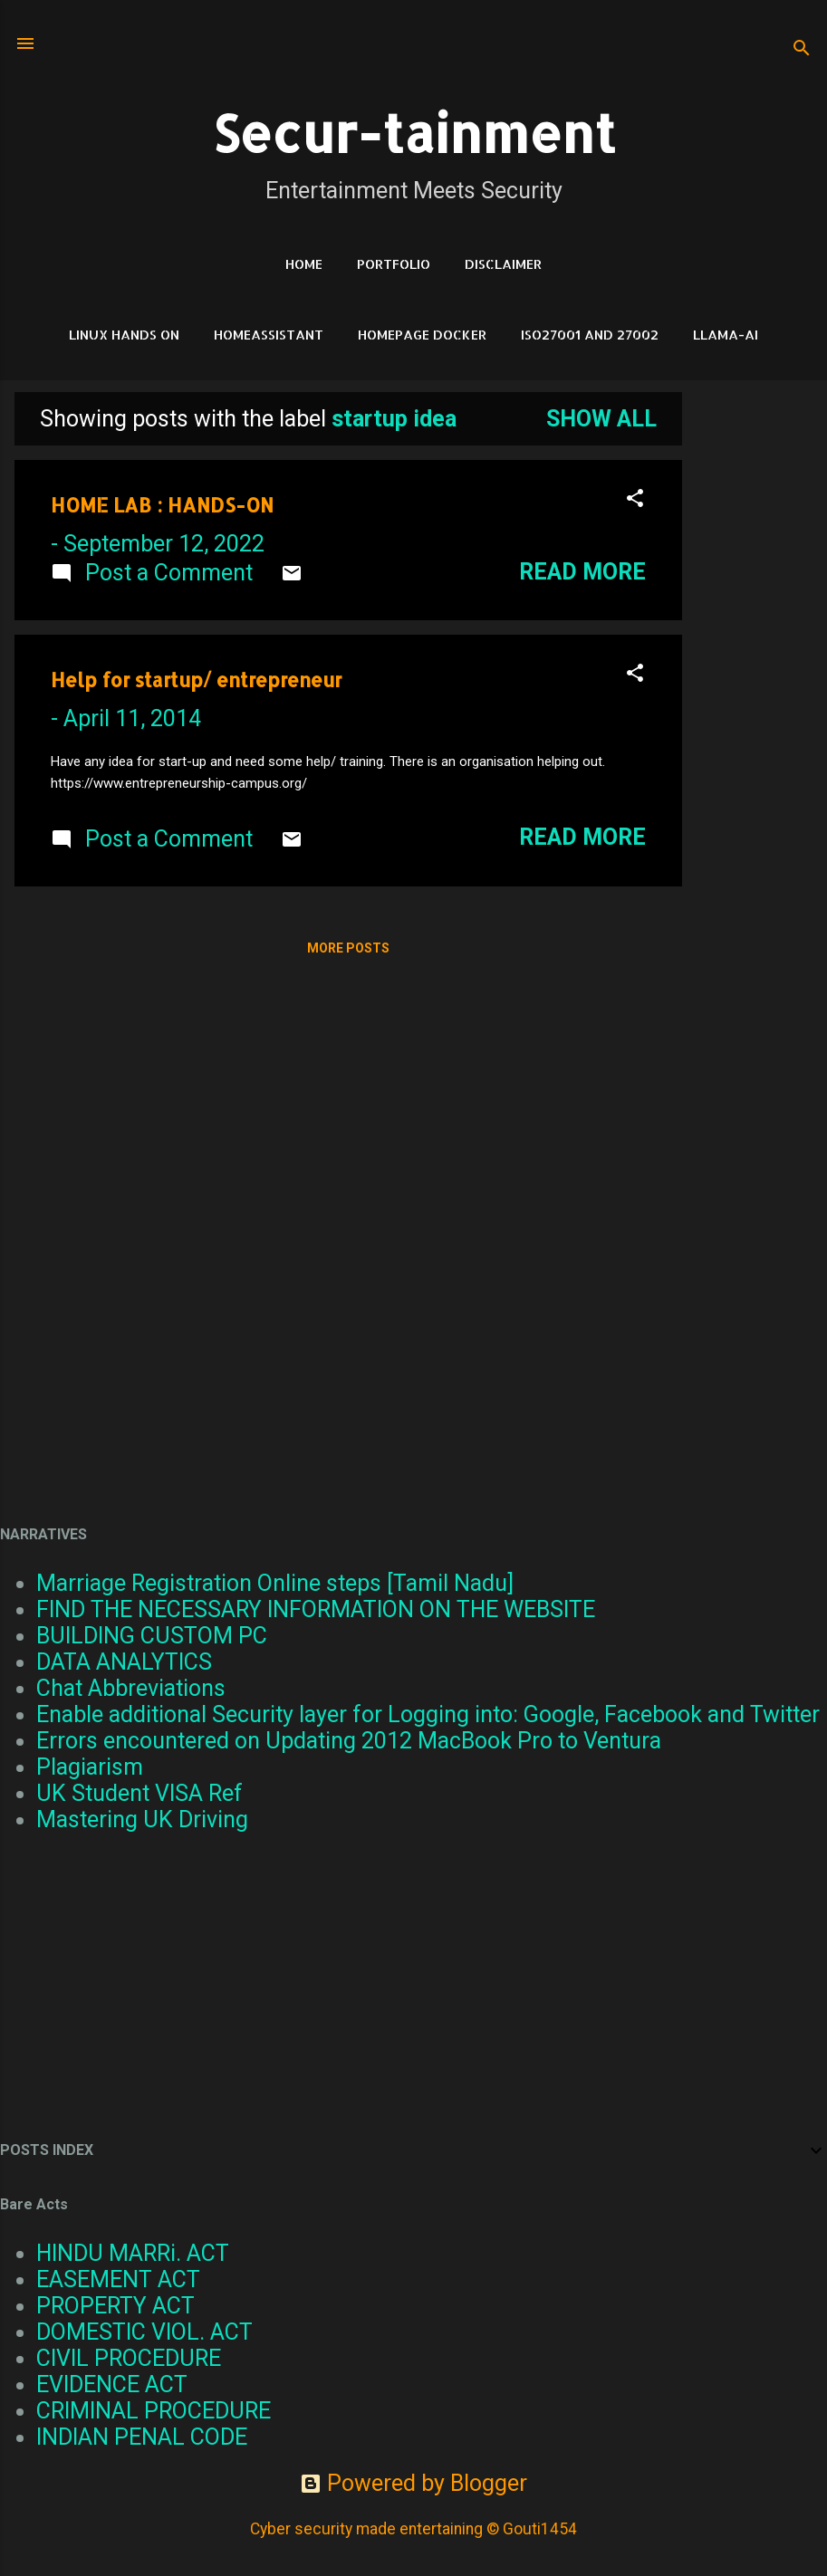  What do you see at coordinates (428, 1714) in the screenshot?
I see `Enable additional Security layer for Logging into: Google, Facebook and Twitter` at bounding box center [428, 1714].